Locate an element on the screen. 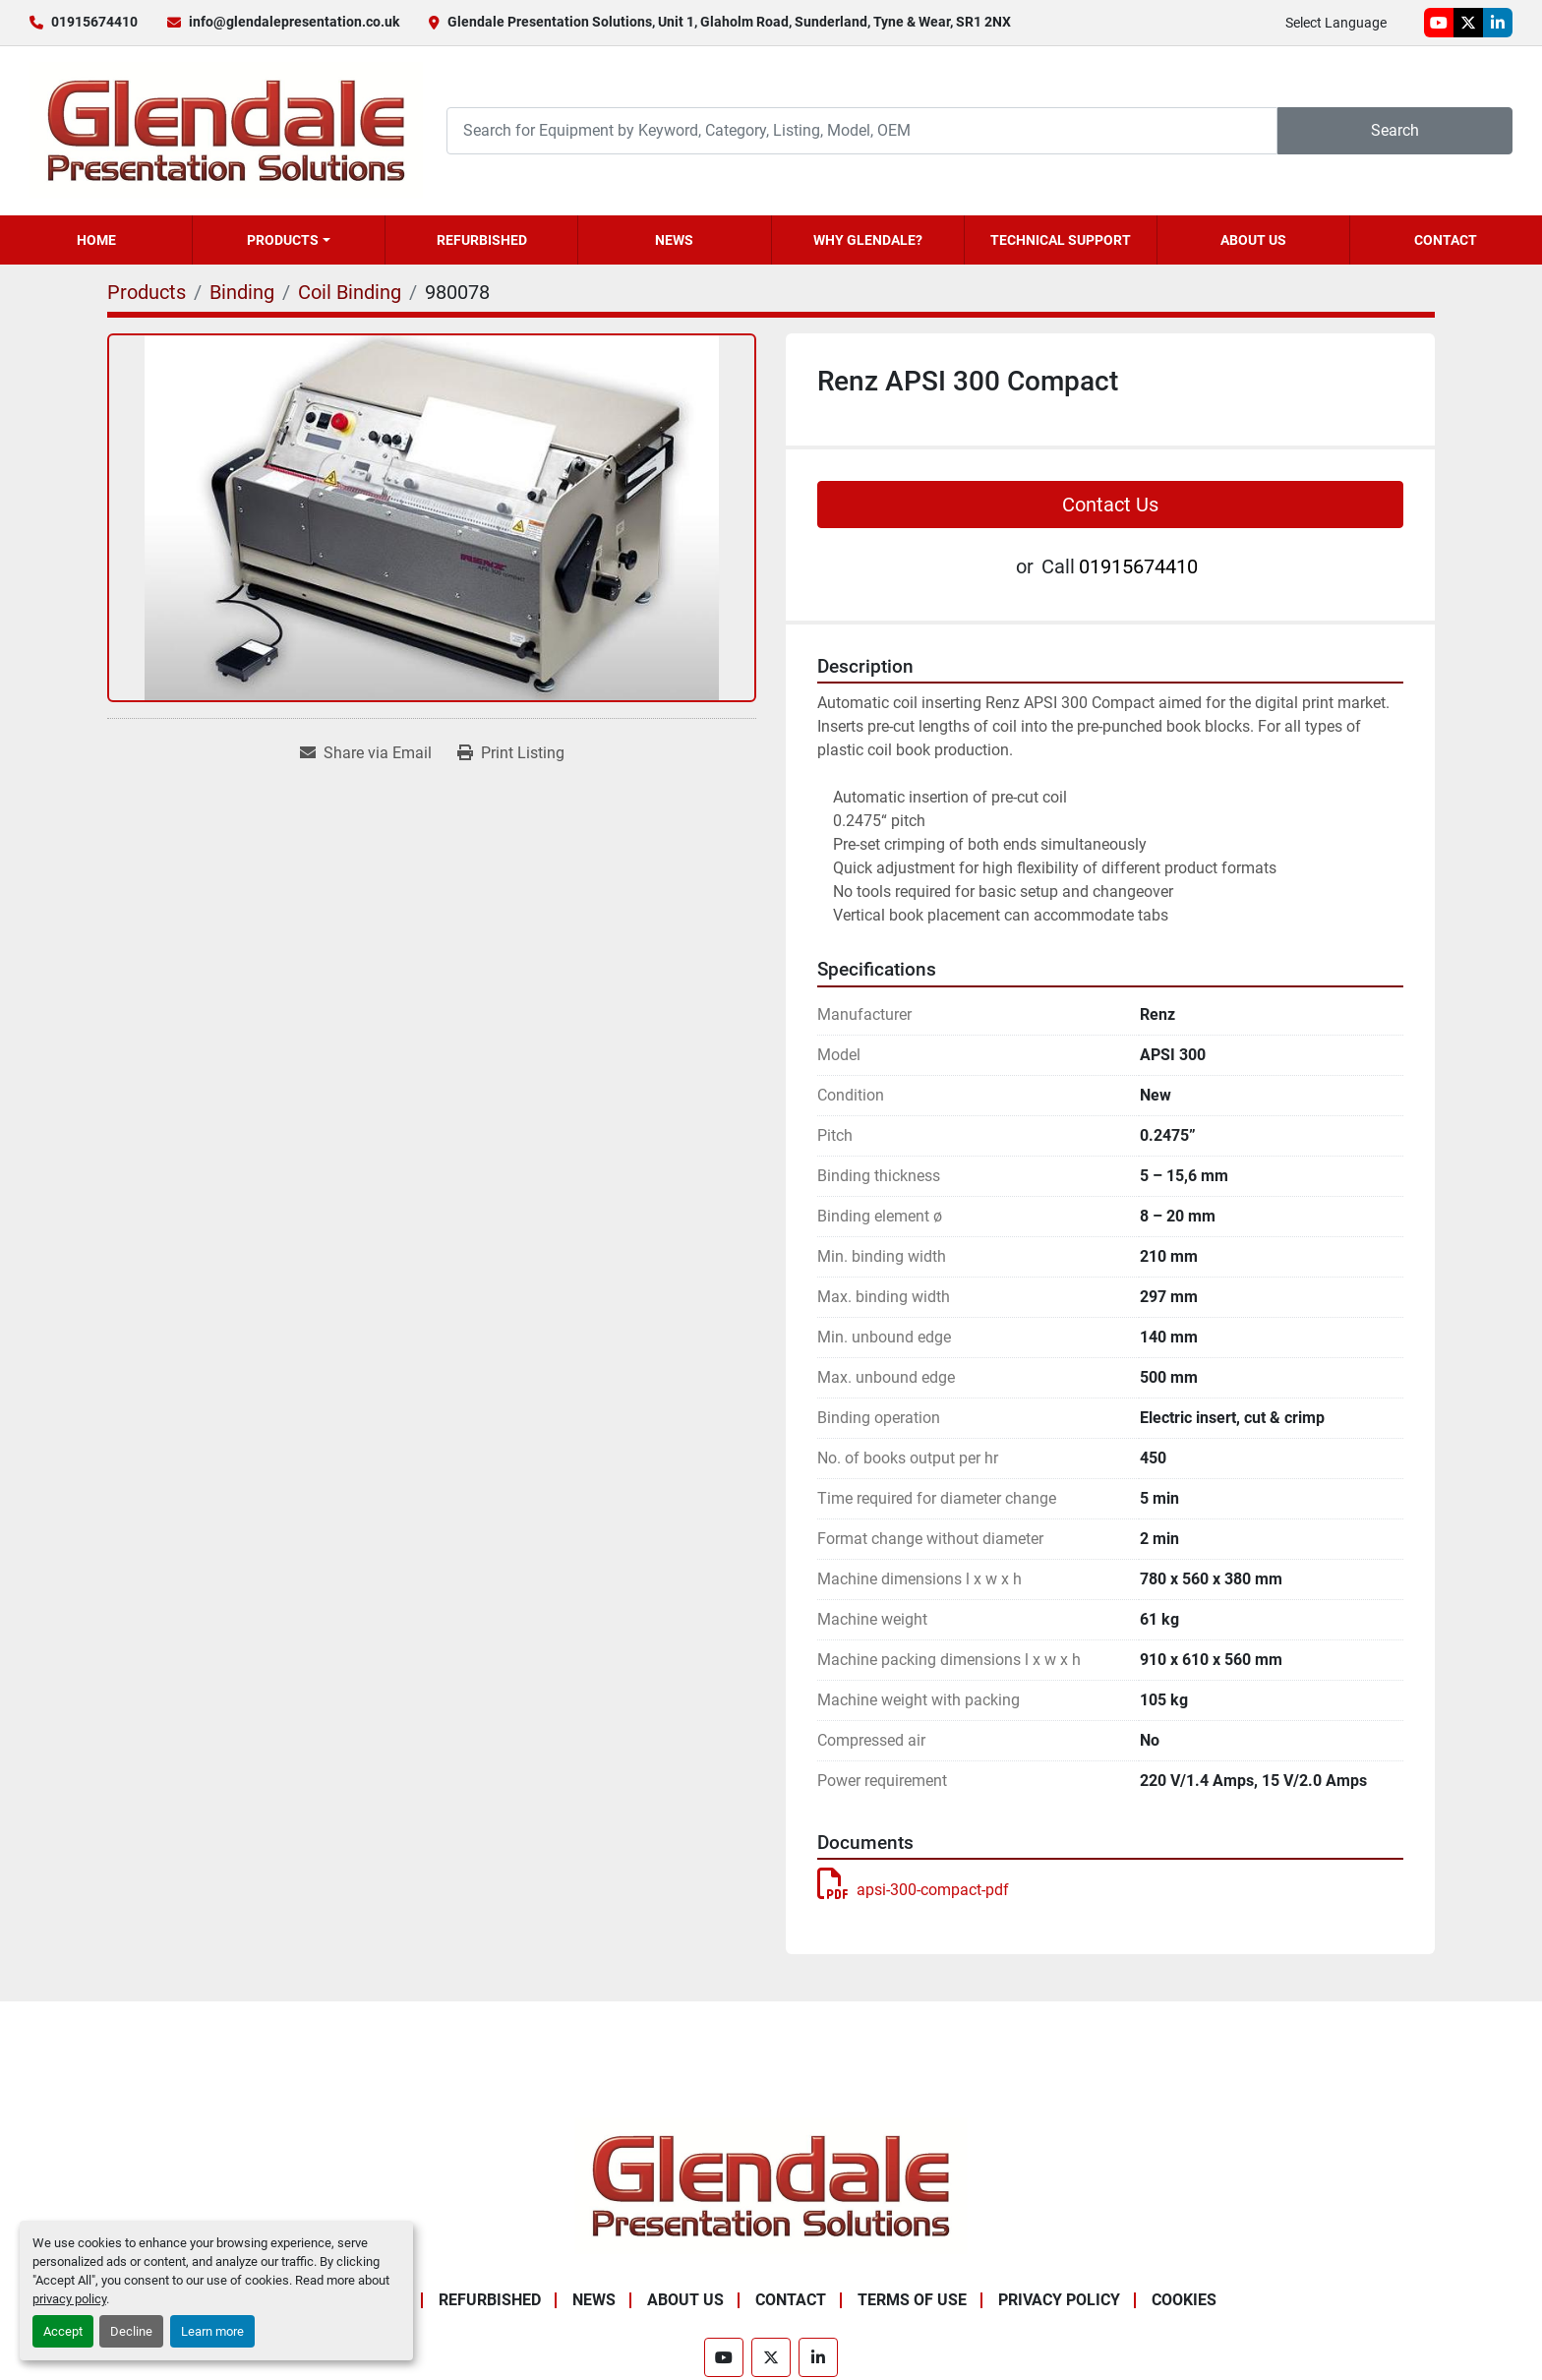 The image size is (1542, 2380). Learn more is located at coordinates (212, 2331).